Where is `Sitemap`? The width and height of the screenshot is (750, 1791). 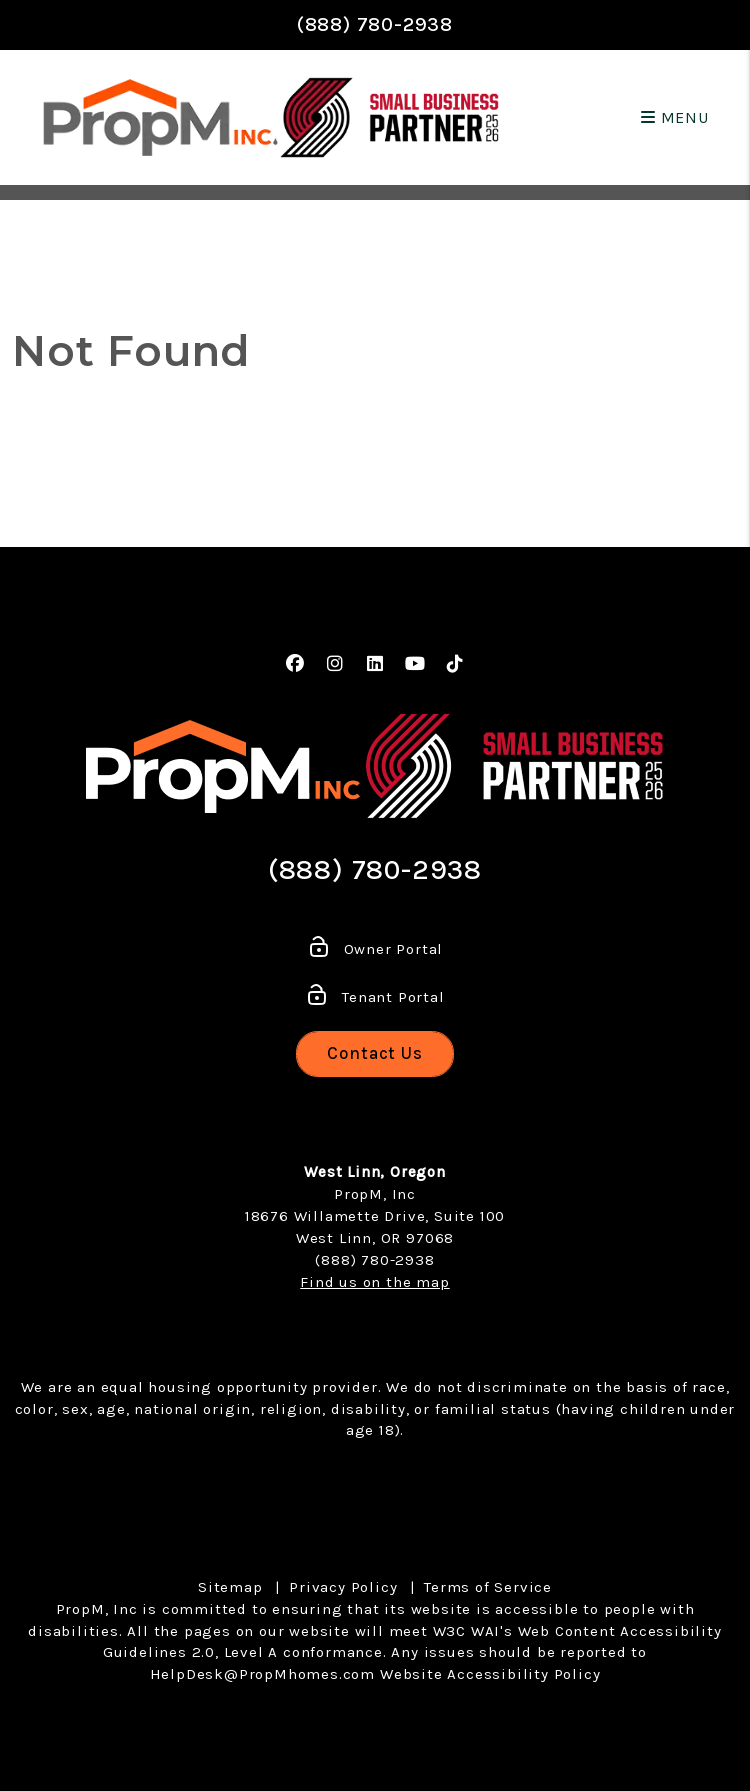
Sitemap is located at coordinates (230, 1587).